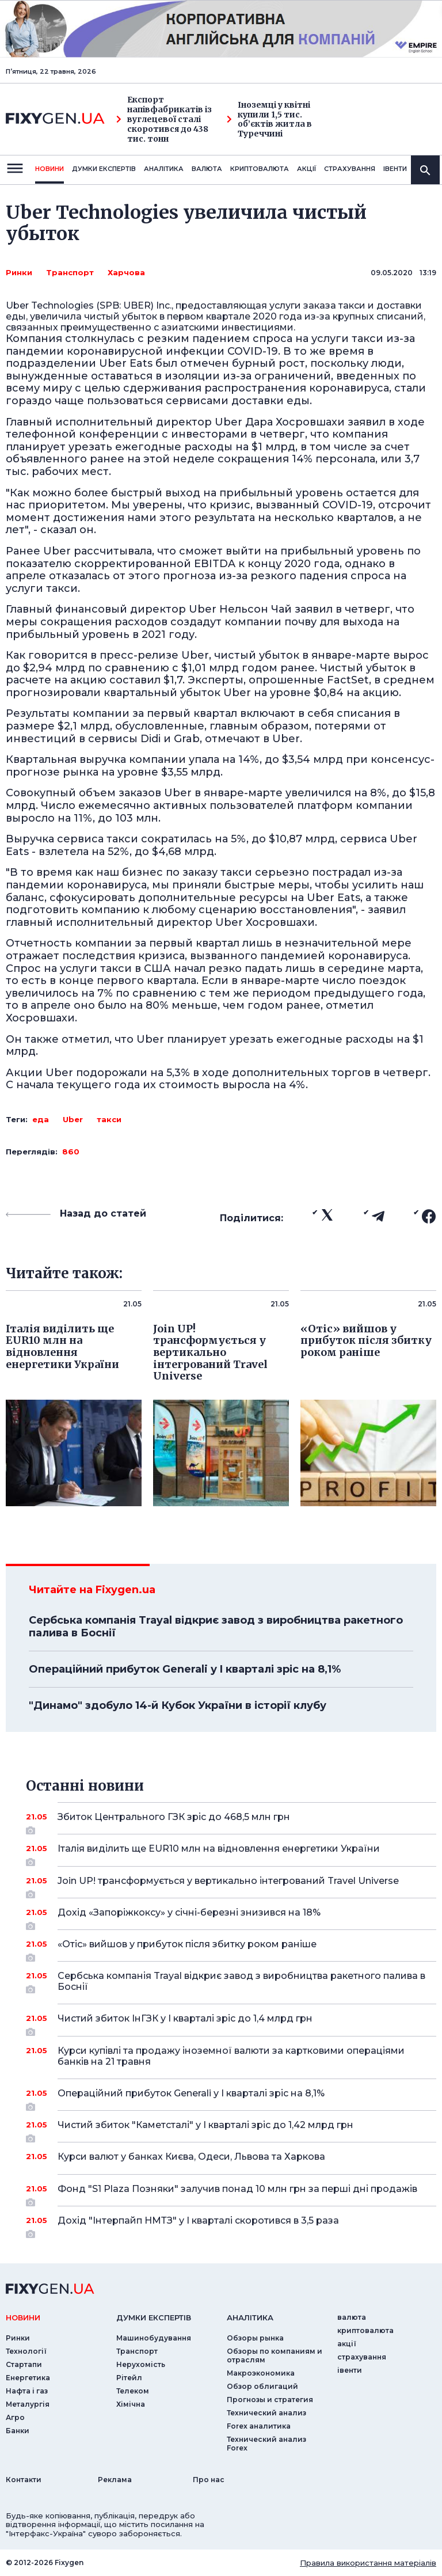 The height and width of the screenshot is (2576, 442). What do you see at coordinates (129, 2377) in the screenshot?
I see `Рітейл` at bounding box center [129, 2377].